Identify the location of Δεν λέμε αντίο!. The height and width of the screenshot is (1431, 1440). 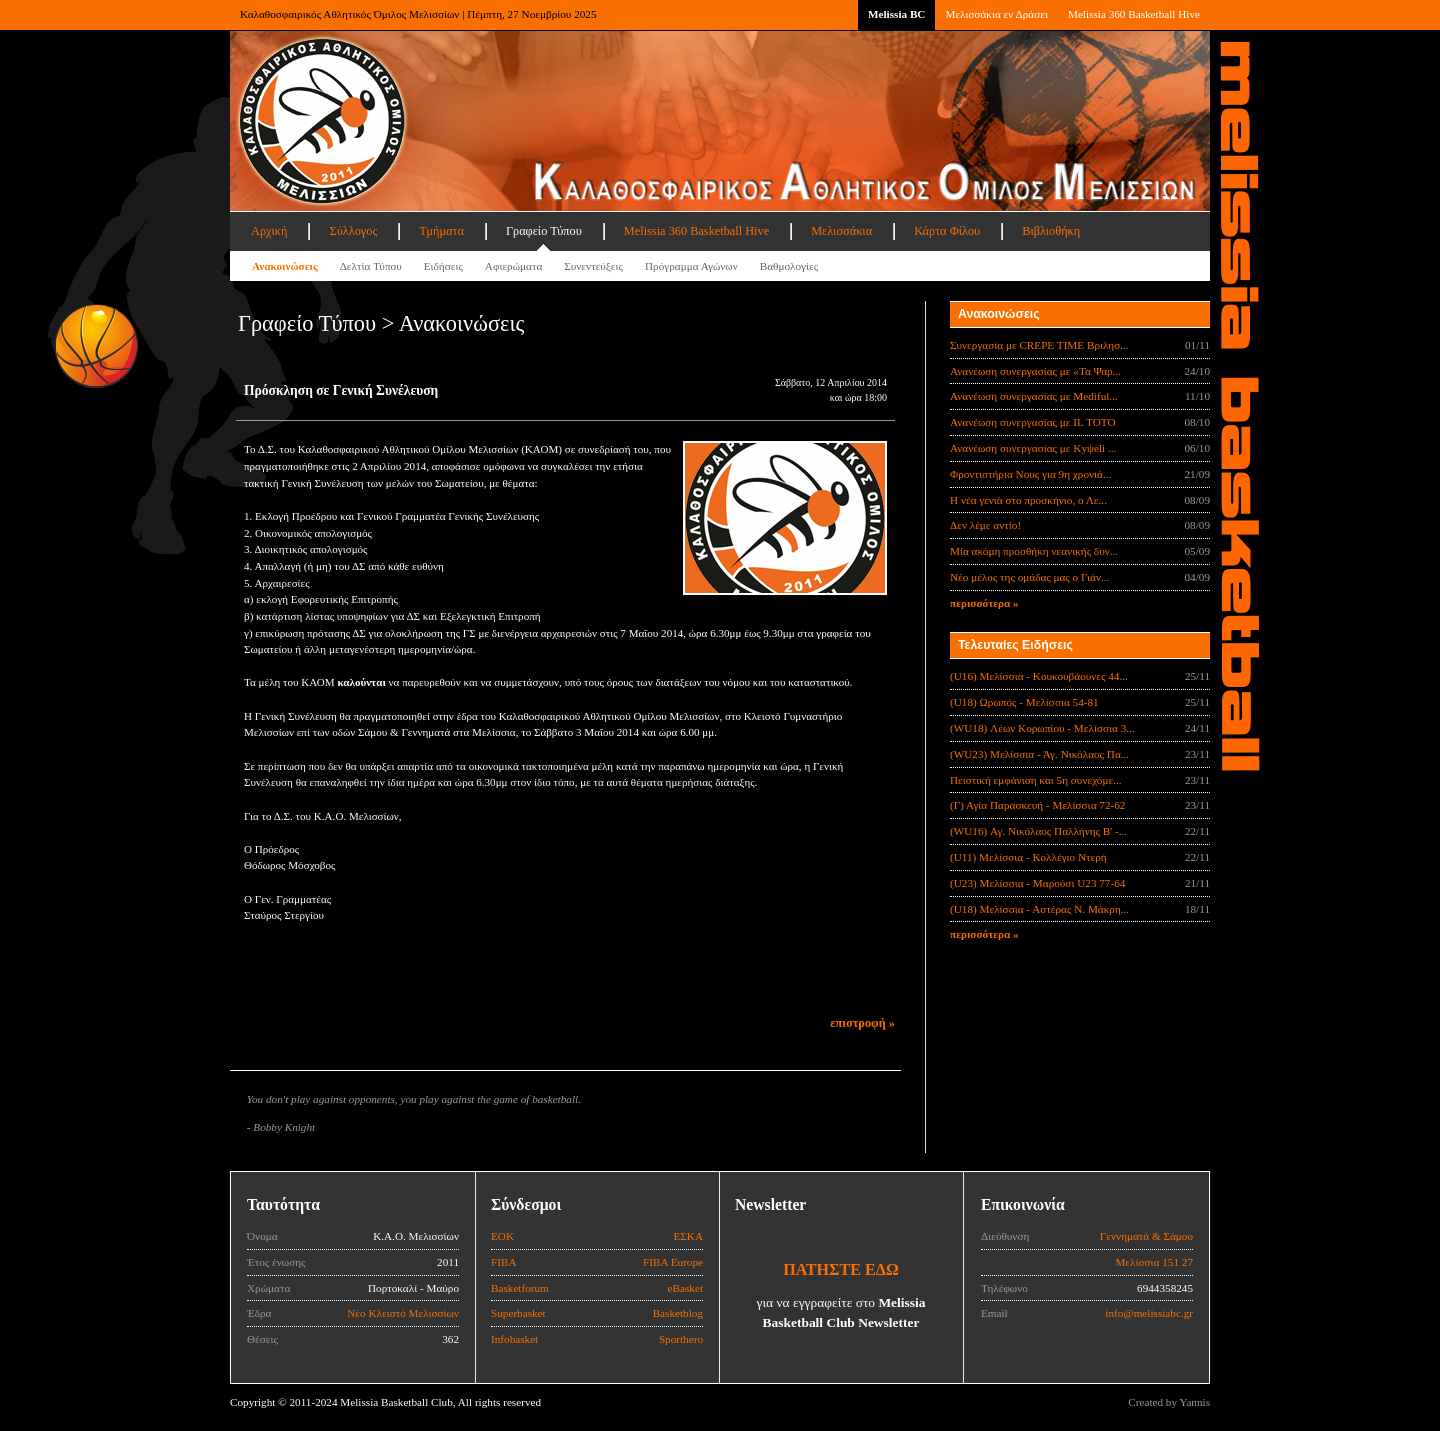
(985, 525).